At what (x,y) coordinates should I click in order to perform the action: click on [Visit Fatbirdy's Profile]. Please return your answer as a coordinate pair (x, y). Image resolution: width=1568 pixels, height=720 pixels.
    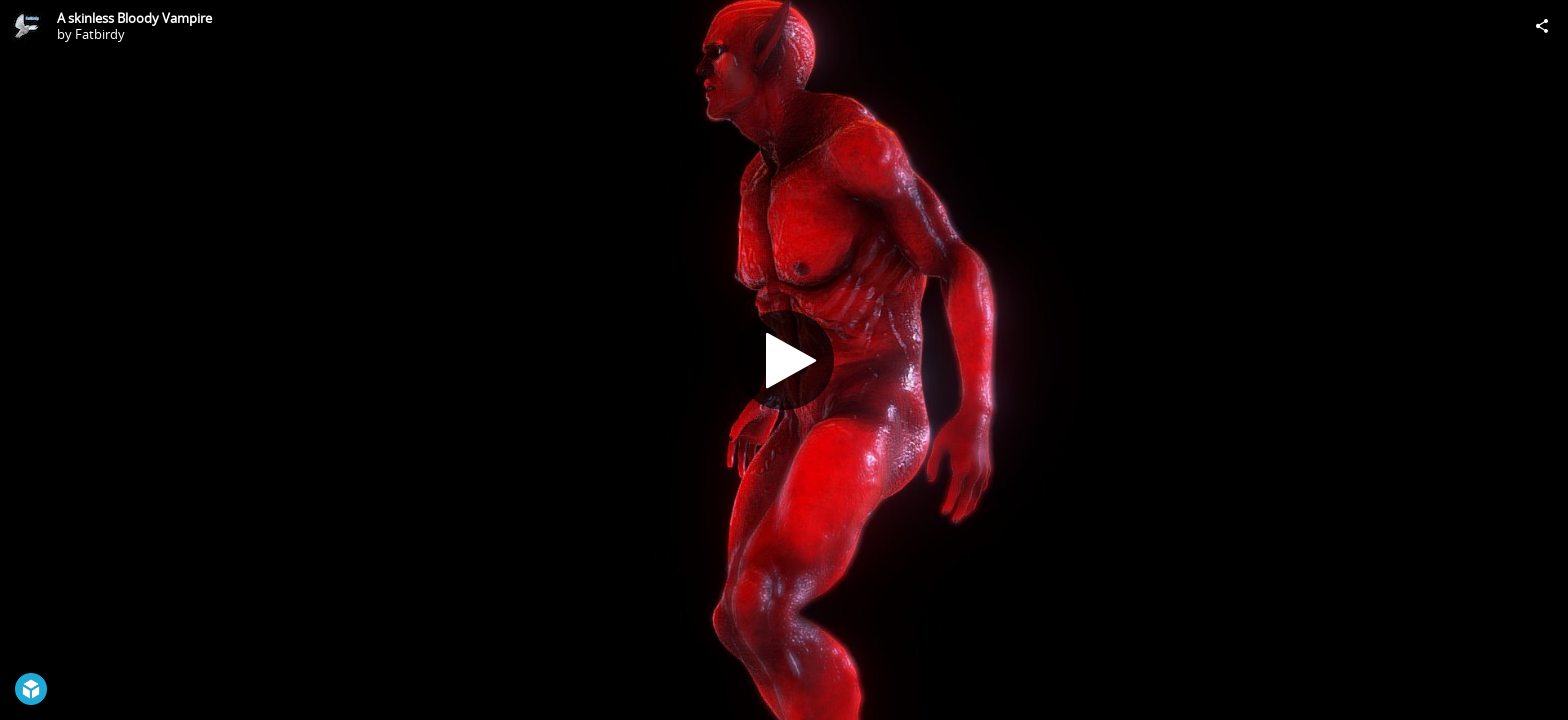
    Looking at the image, I should click on (26, 26).